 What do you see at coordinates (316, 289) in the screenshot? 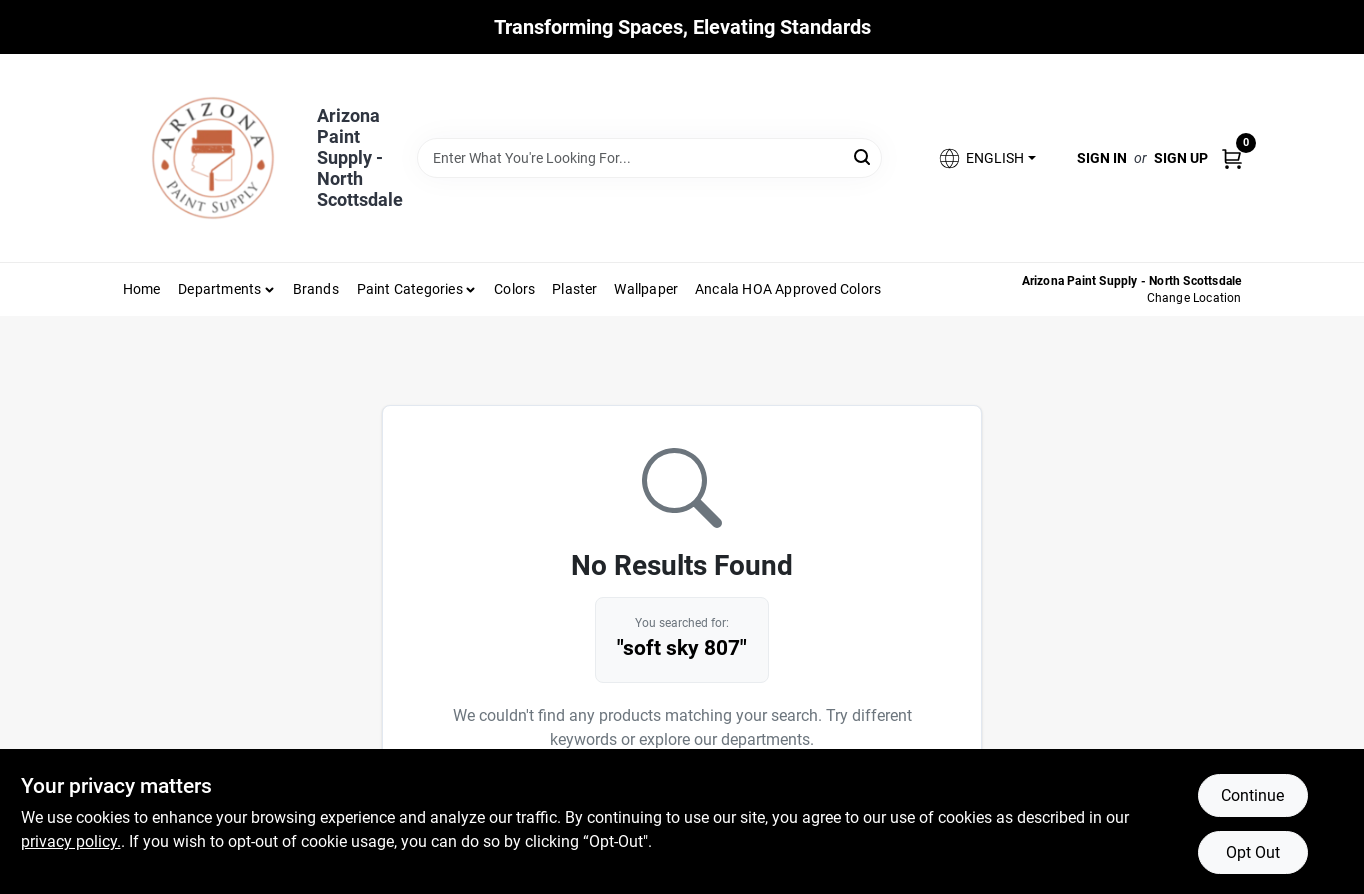
I see `Brands` at bounding box center [316, 289].